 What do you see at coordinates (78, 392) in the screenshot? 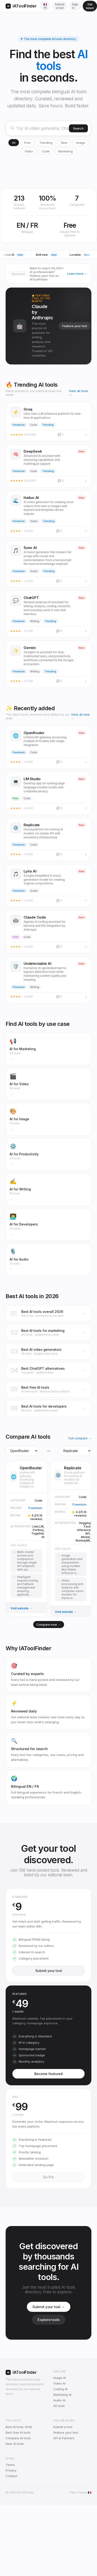
I see `View all tools →` at bounding box center [78, 392].